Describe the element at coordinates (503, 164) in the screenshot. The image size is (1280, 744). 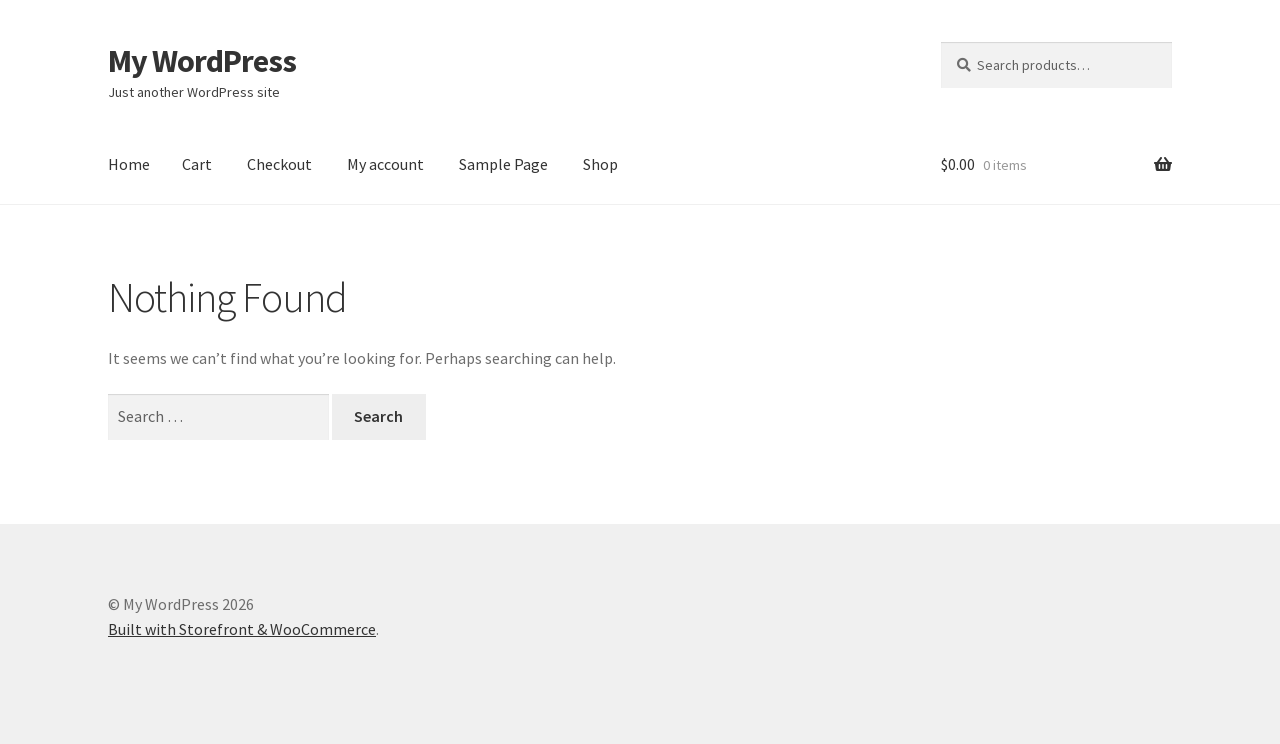
I see `Sample Page` at that location.